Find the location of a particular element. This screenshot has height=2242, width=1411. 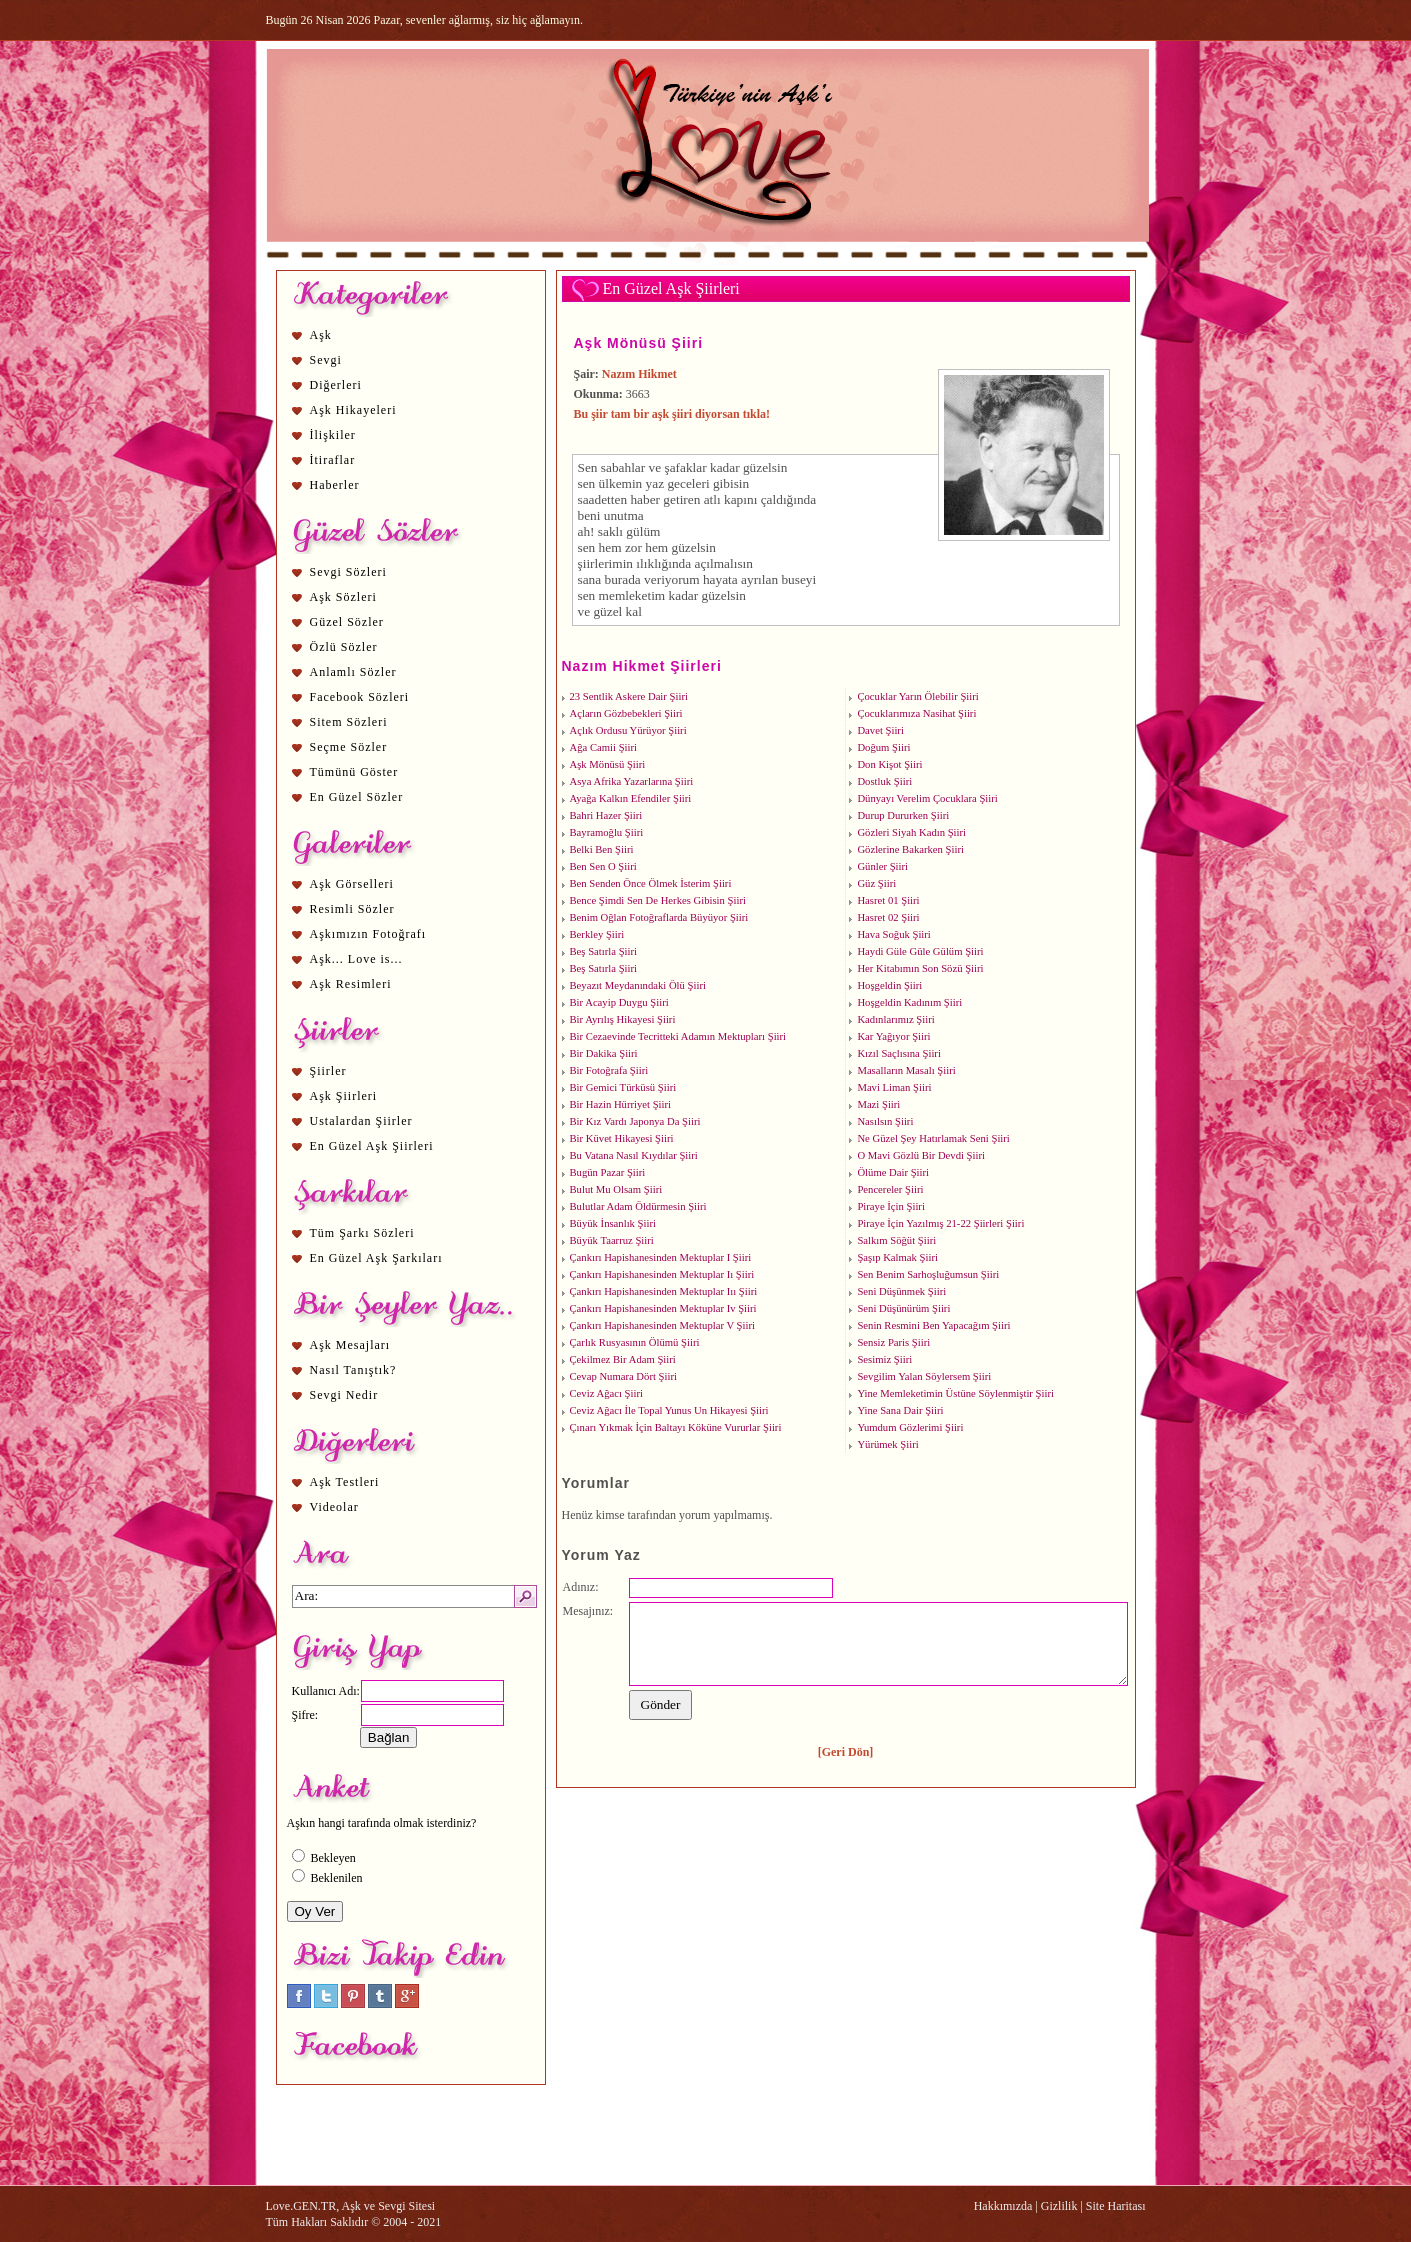

Piraye İçin Şiiri is located at coordinates (890, 1206).